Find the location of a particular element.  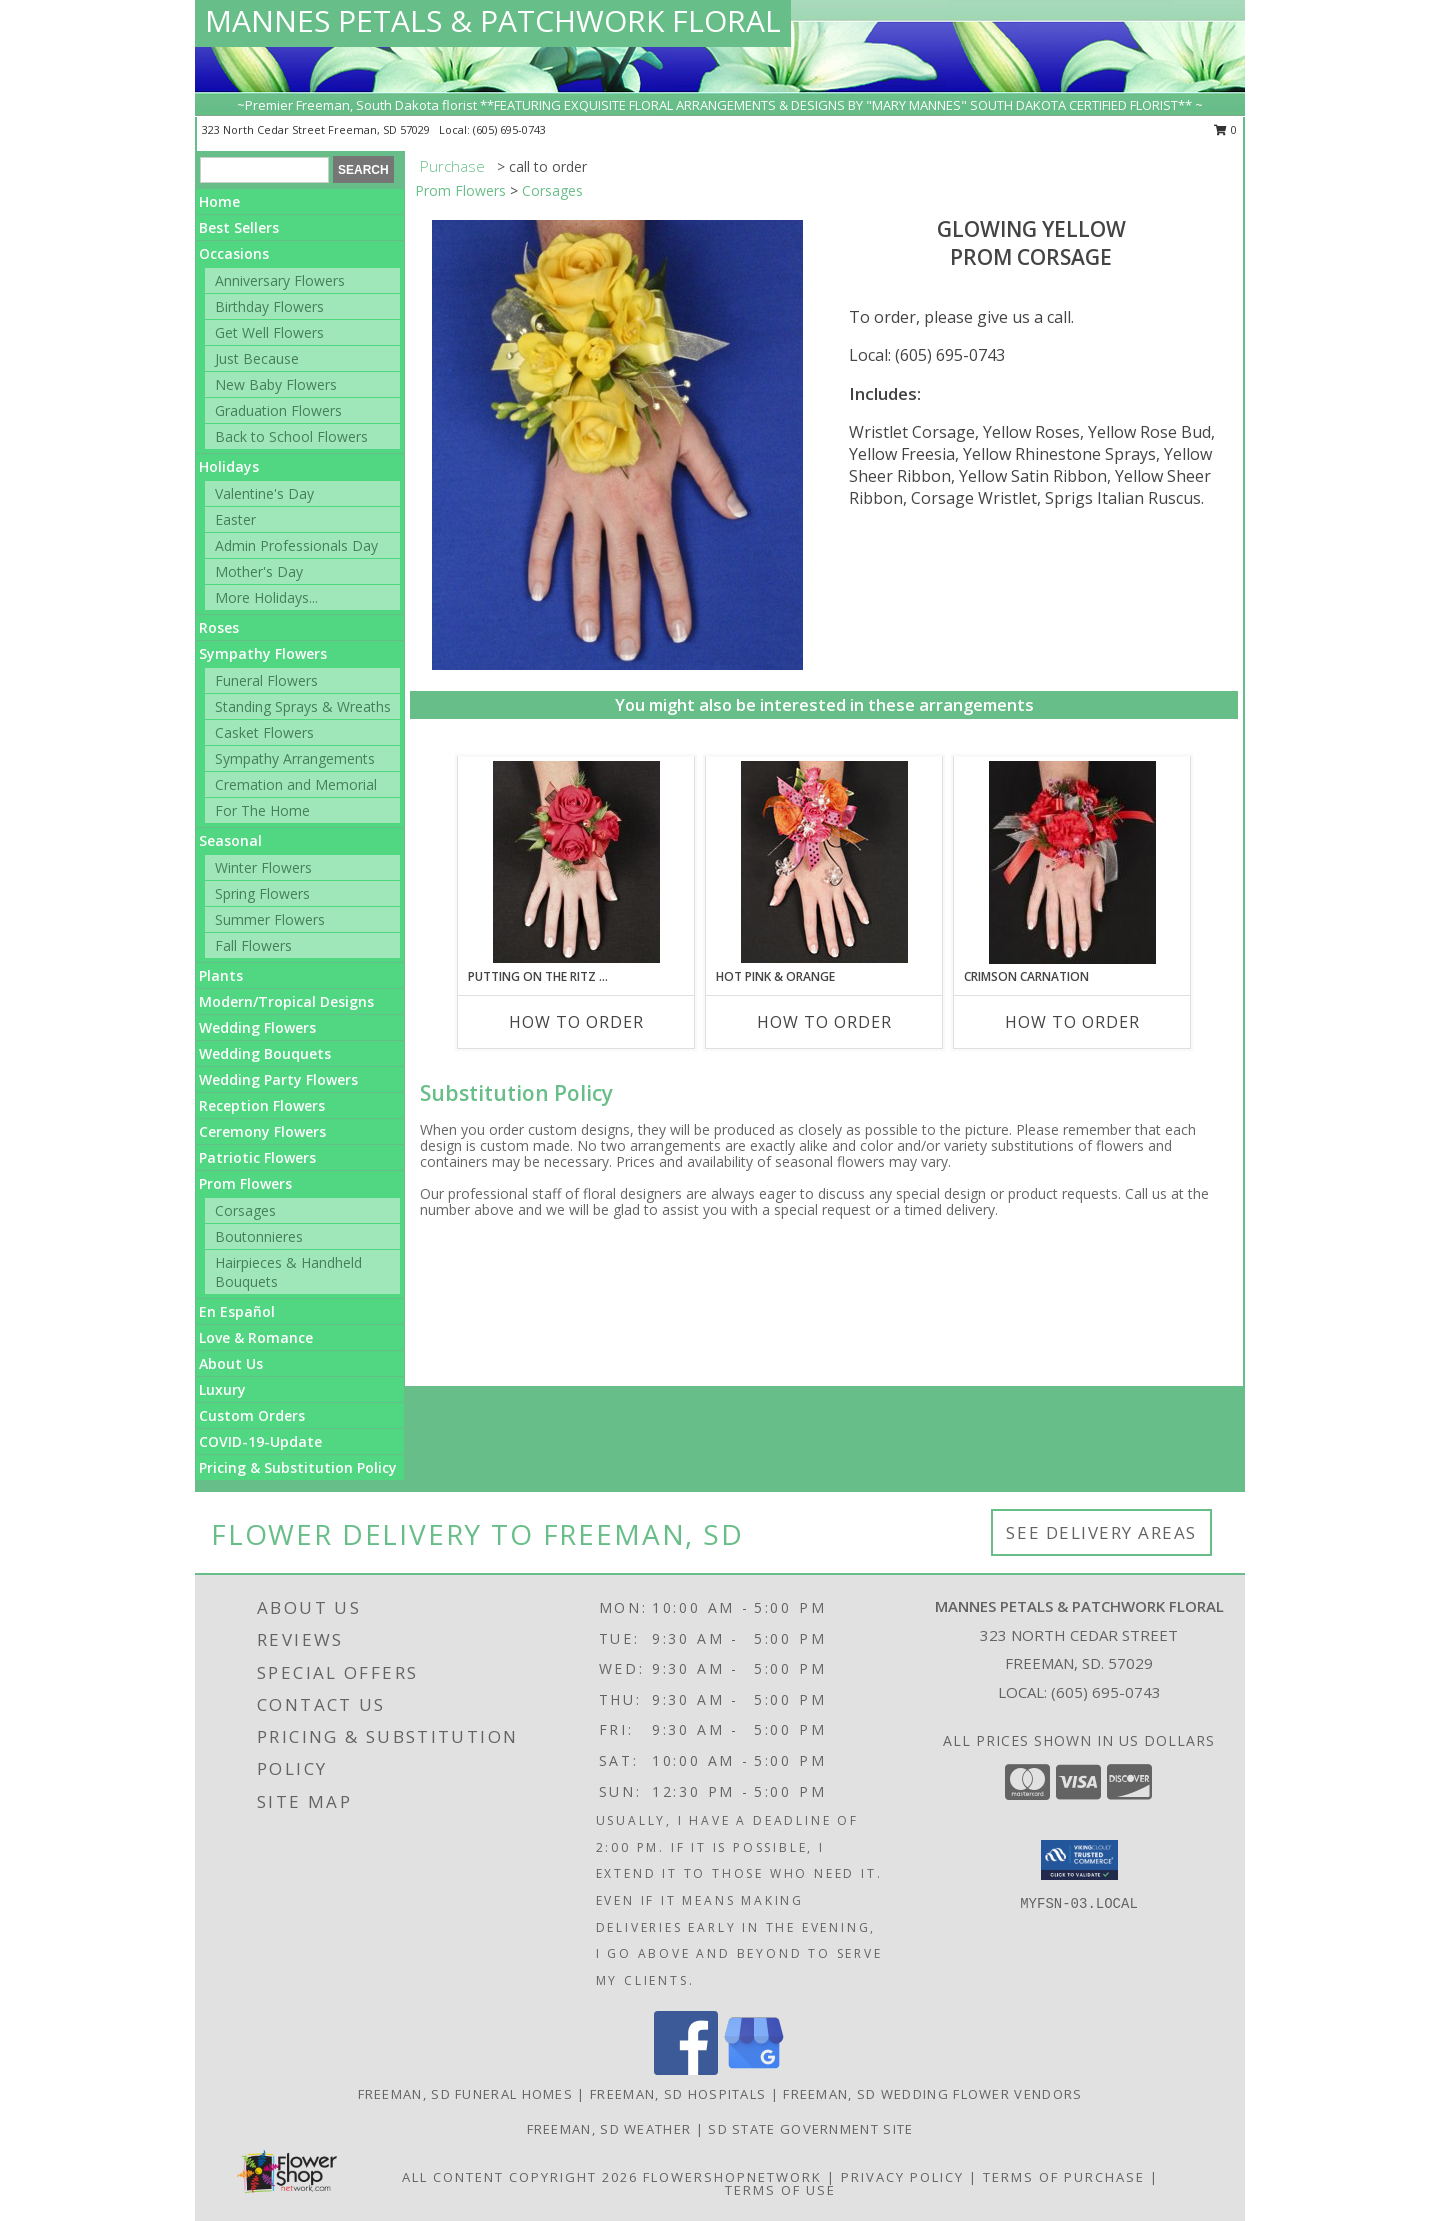

Terms of Use [Open Terms of Use in new window] is located at coordinates (780, 2190).